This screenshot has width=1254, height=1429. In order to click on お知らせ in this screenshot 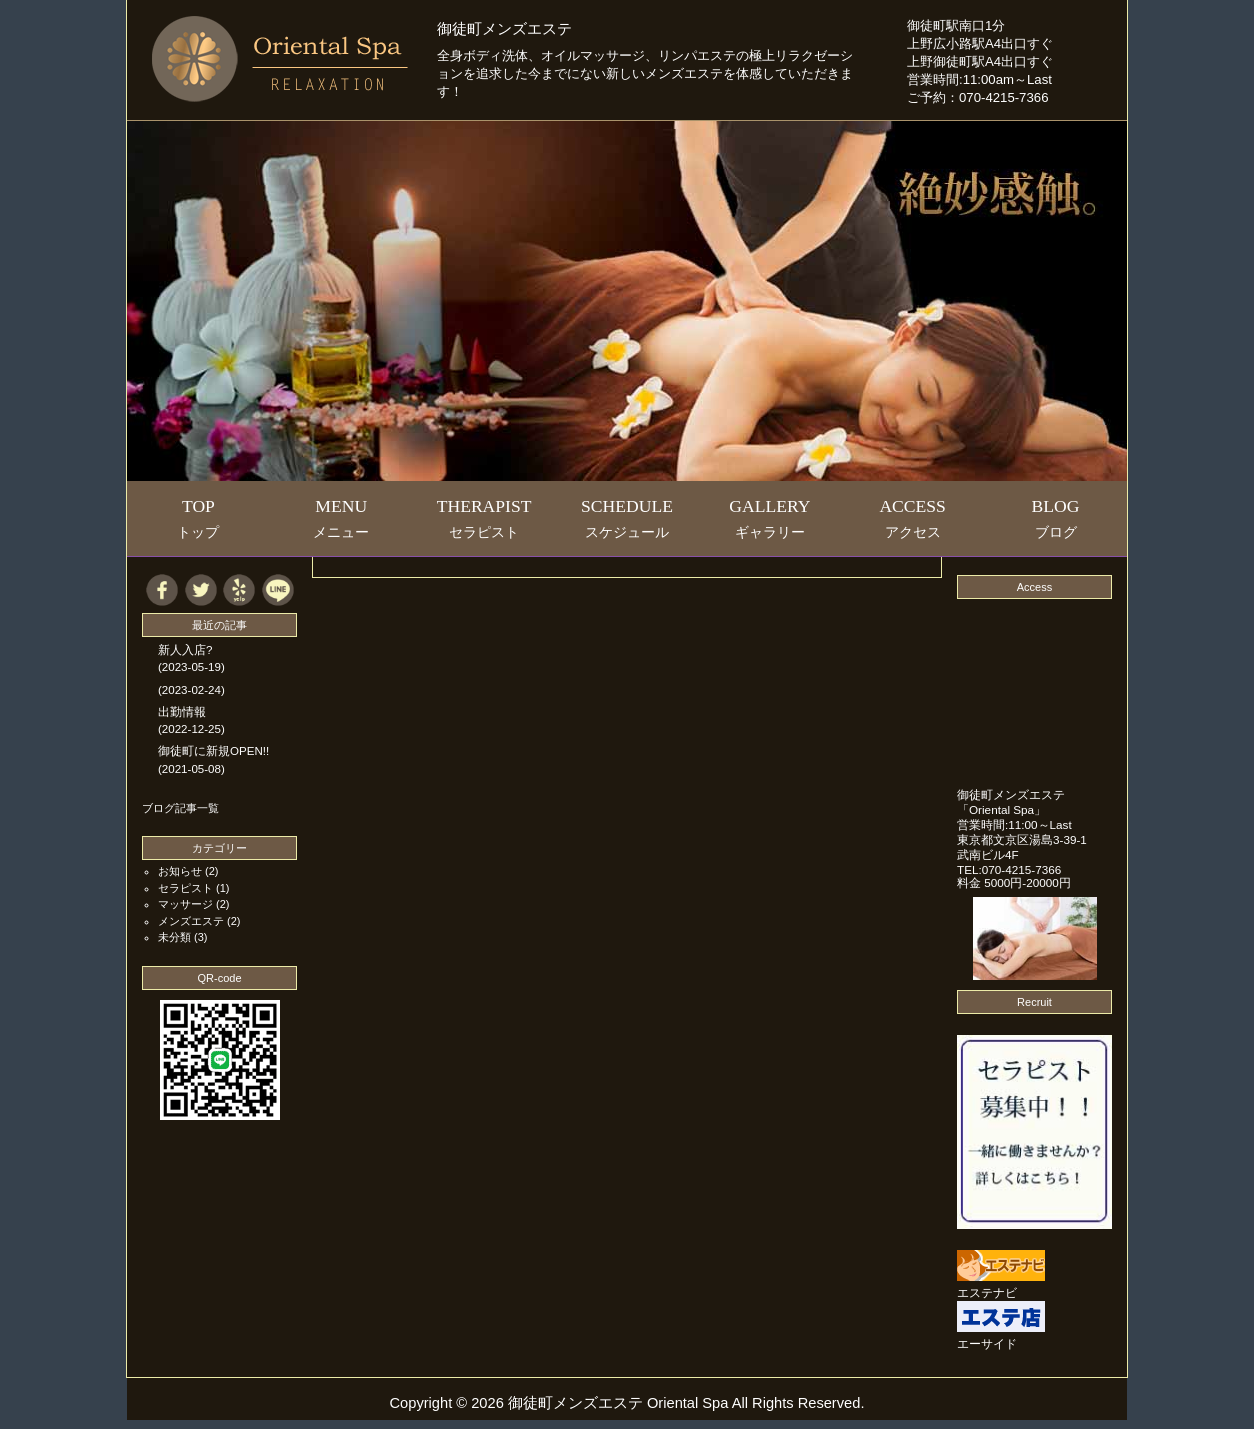, I will do `click(180, 871)`.